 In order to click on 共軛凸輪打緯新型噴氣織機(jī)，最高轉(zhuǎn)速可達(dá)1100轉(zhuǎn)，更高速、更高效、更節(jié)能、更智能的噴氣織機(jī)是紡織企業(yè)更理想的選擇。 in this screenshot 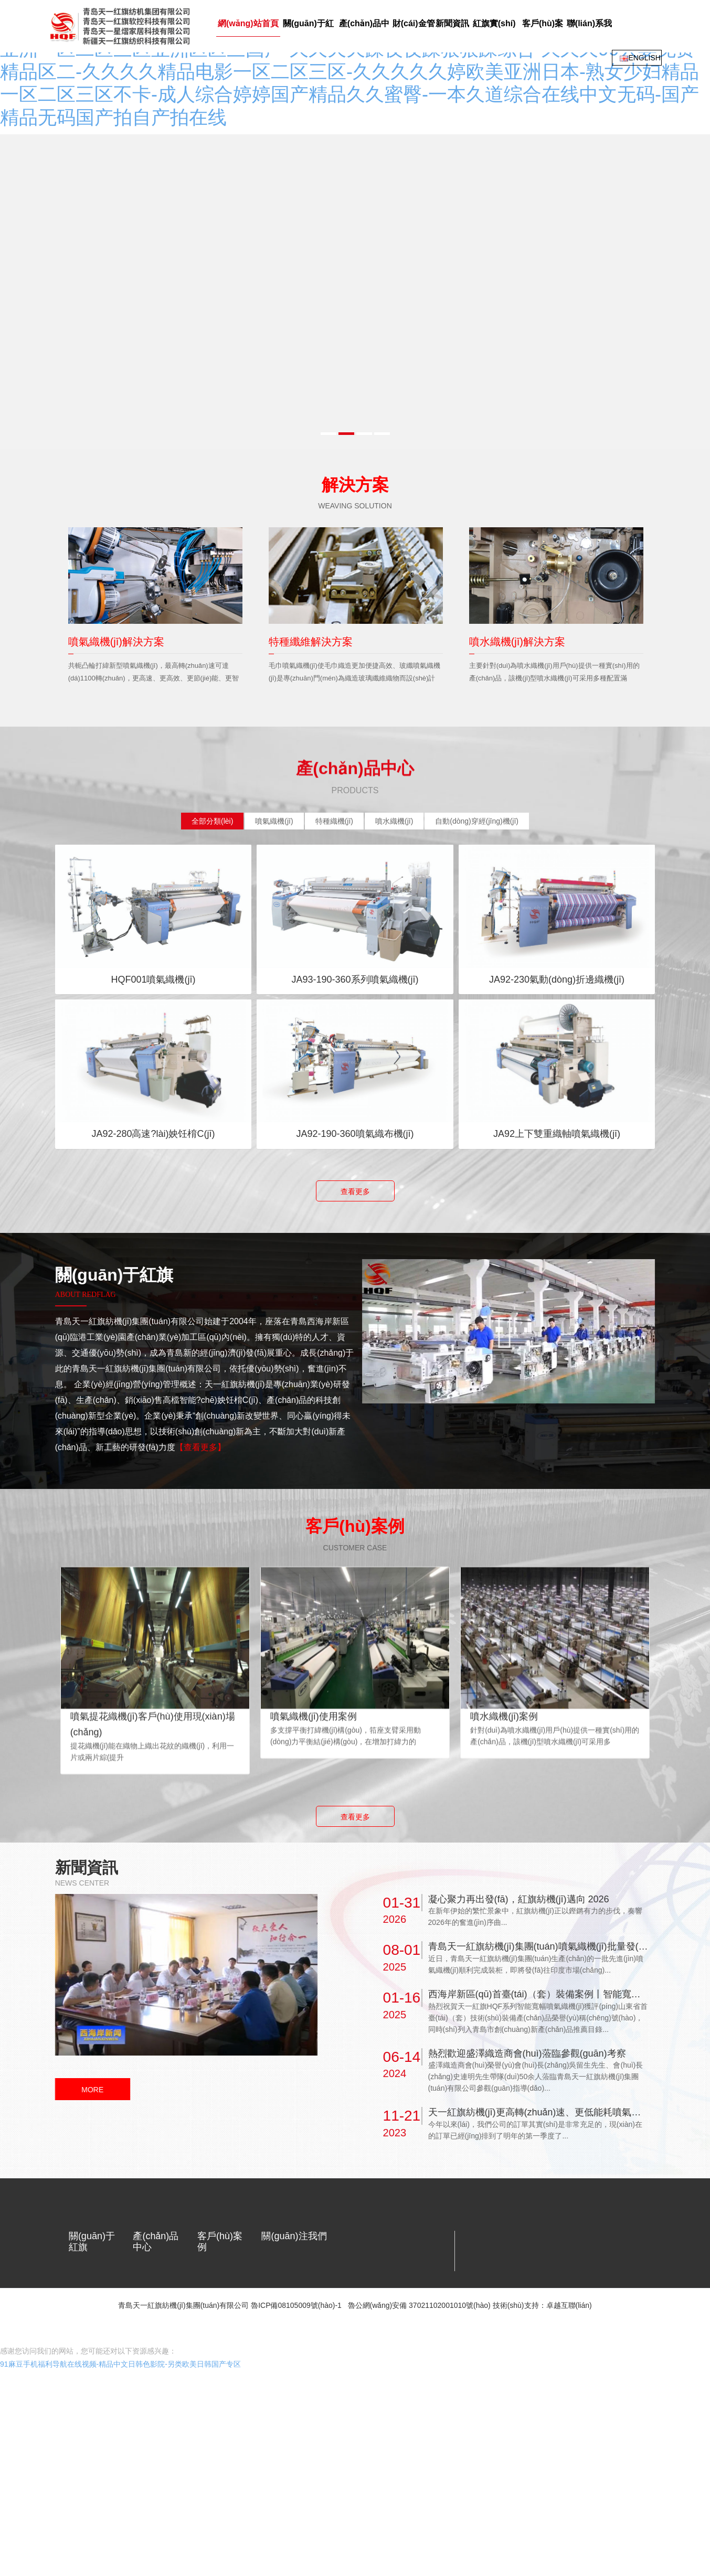, I will do `click(153, 651)`.